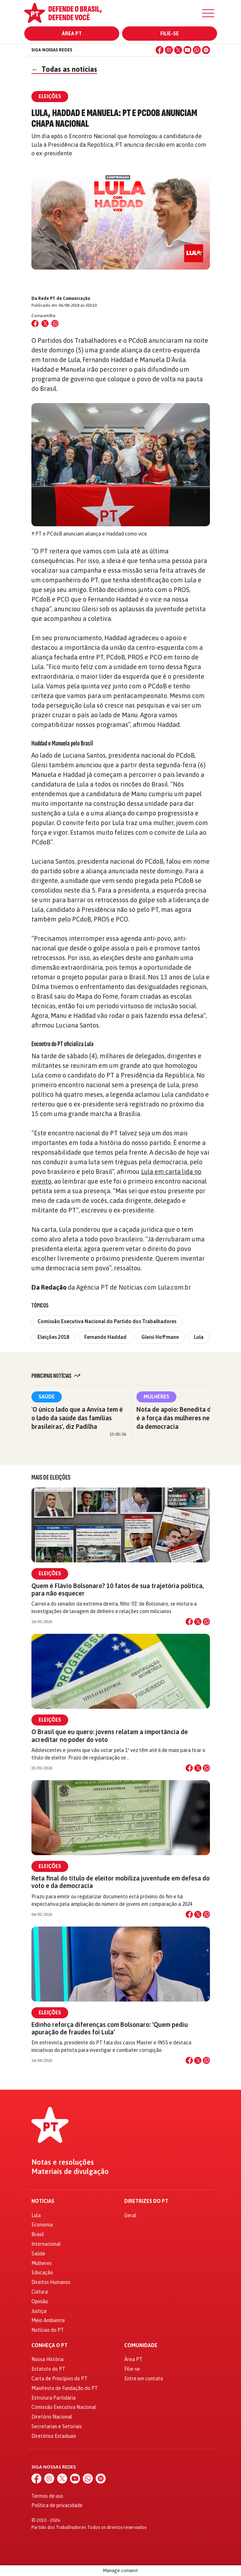  I want to click on [YouTube], so click(187, 50).